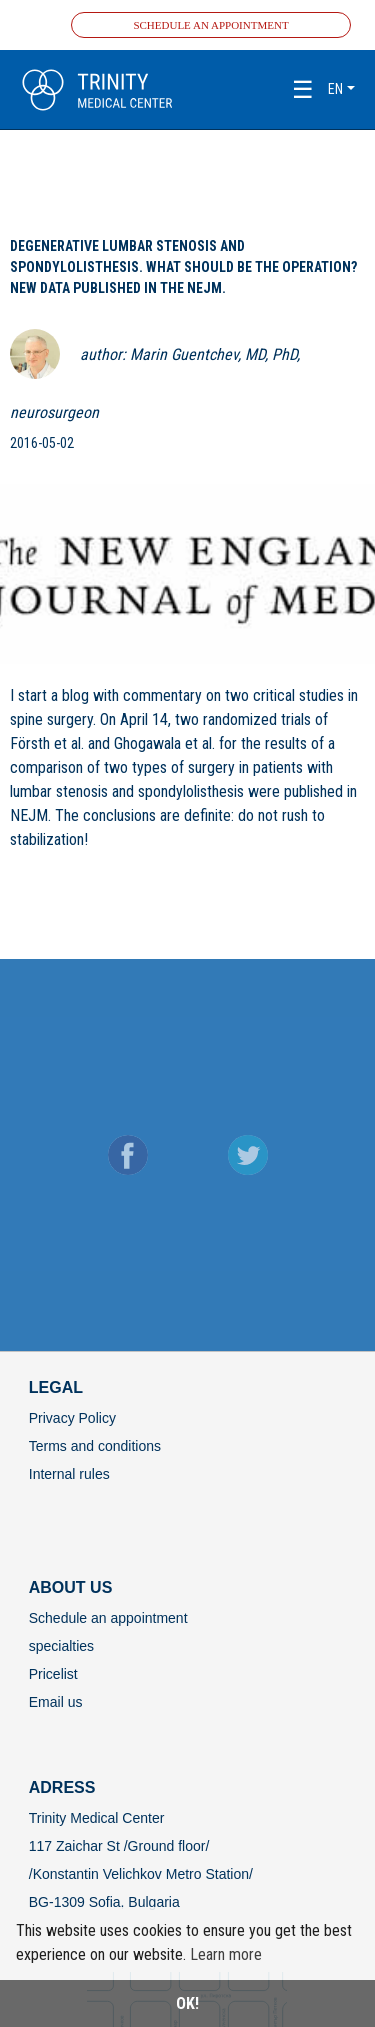 The width and height of the screenshot is (375, 2027). What do you see at coordinates (191, 791) in the screenshot?
I see `spondylolisthesis` at bounding box center [191, 791].